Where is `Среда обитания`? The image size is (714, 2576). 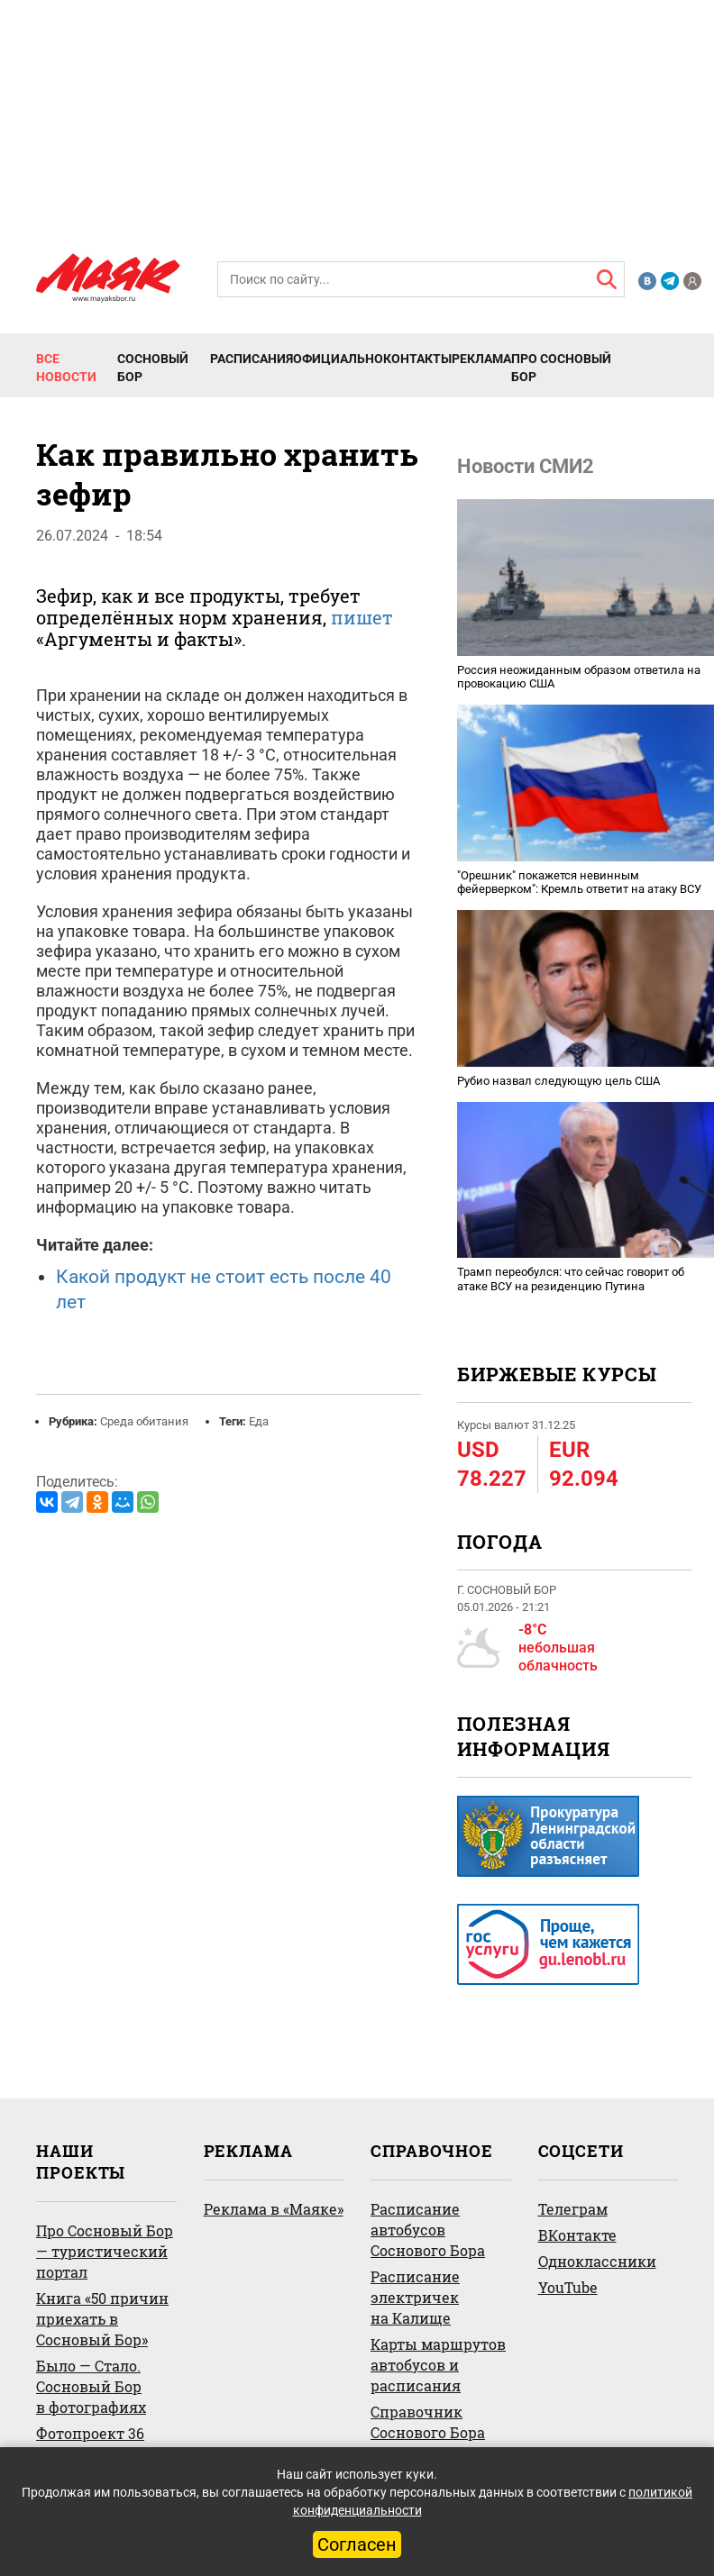 Среда обитания is located at coordinates (144, 1421).